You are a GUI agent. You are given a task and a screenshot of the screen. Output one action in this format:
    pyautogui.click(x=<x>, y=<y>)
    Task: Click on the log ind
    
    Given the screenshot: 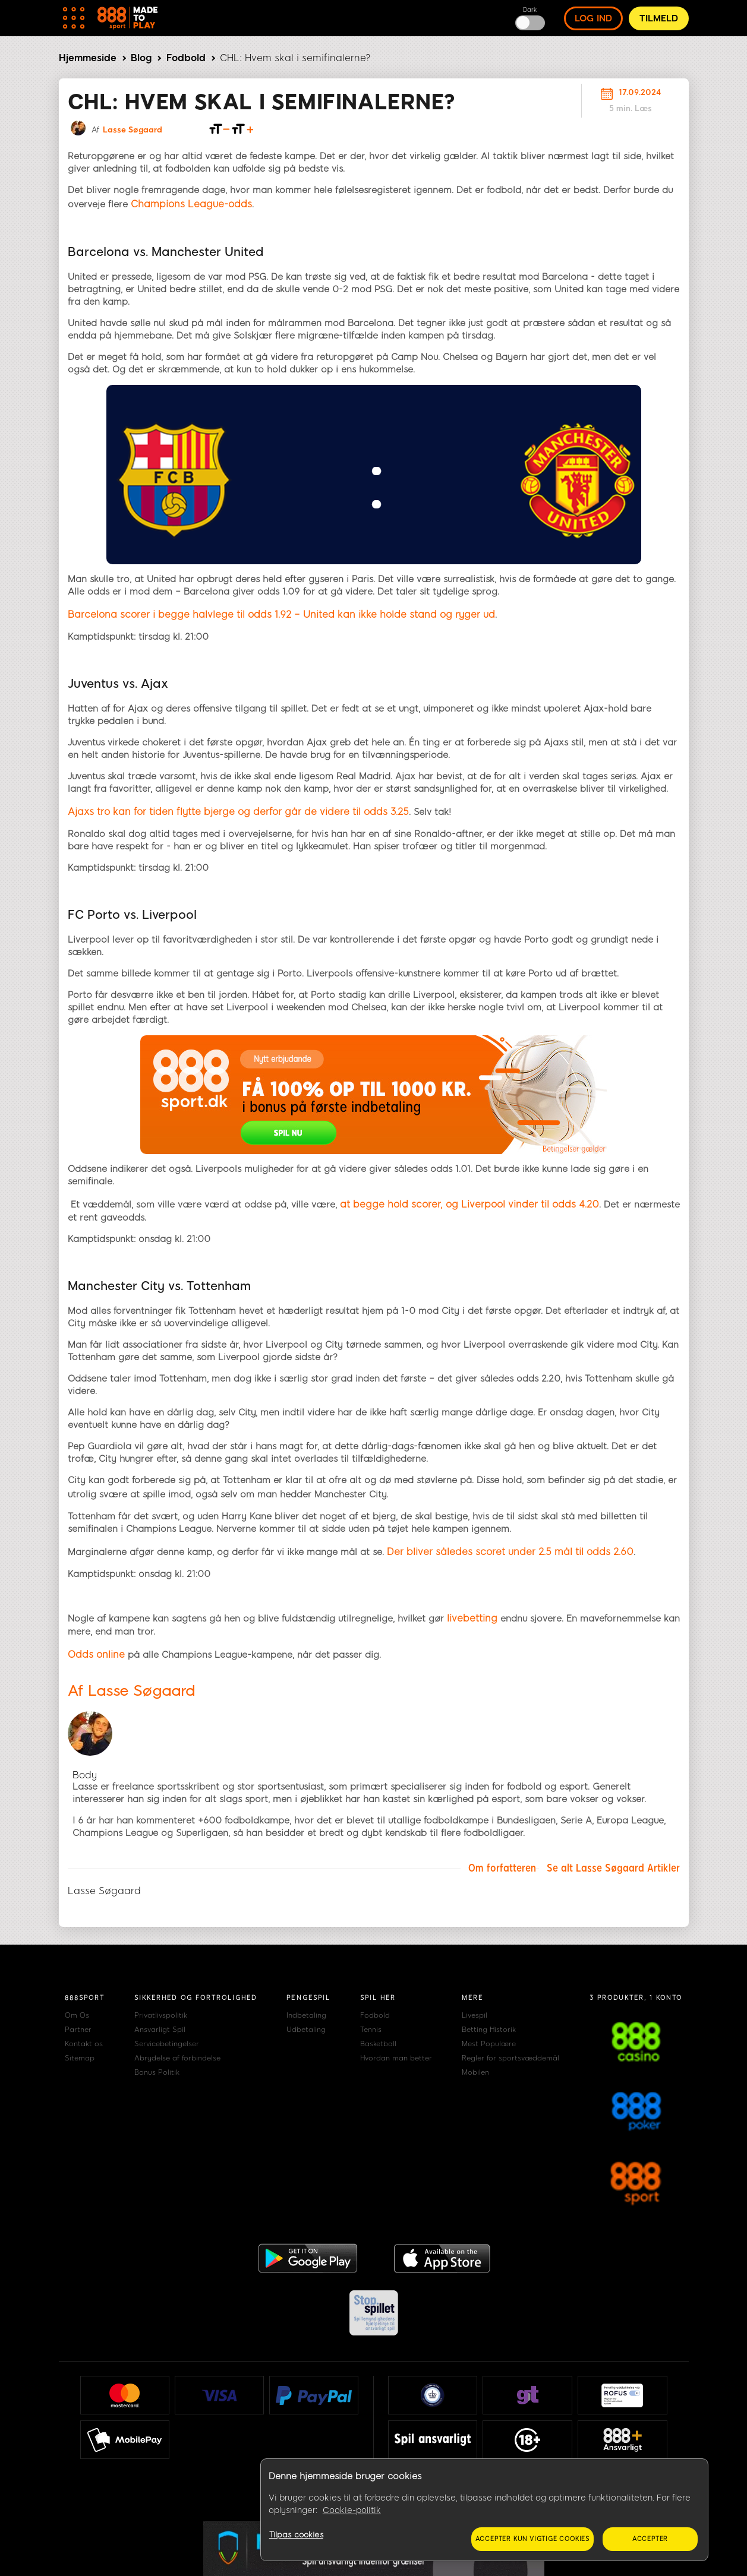 What is the action you would take?
    pyautogui.click(x=593, y=18)
    